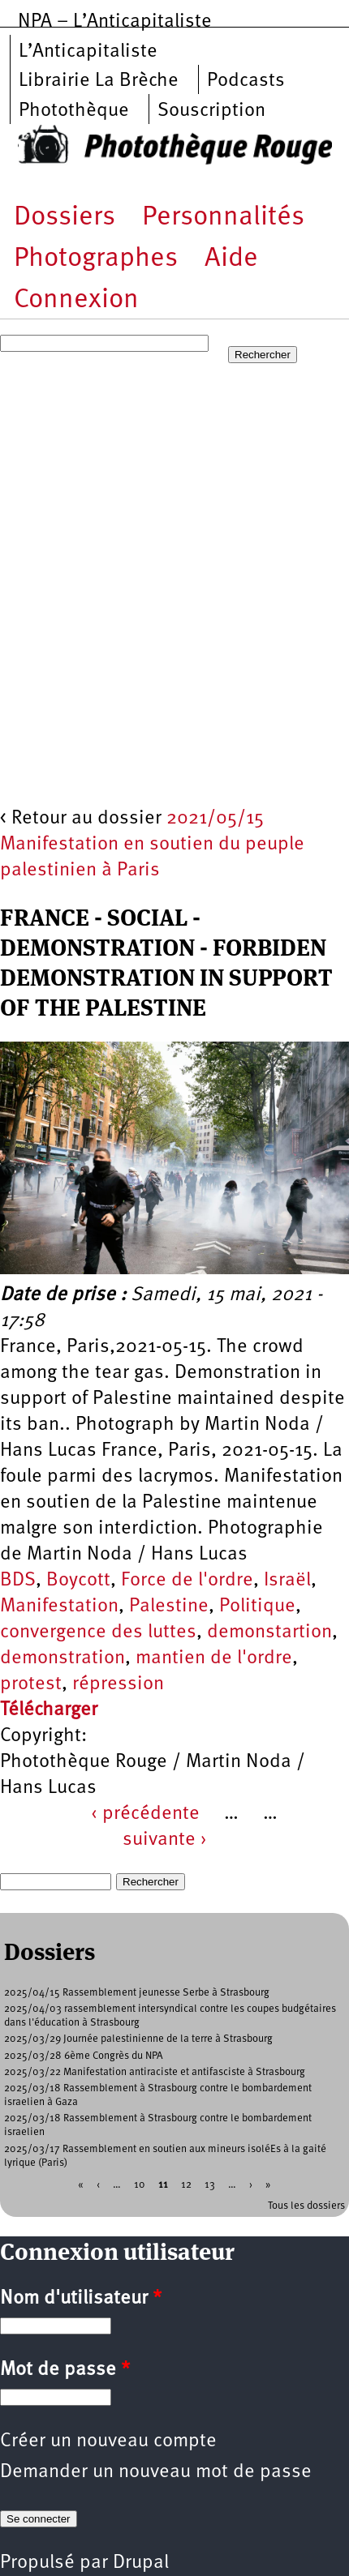  Describe the element at coordinates (115, 22) in the screenshot. I see `NPA – L’Anticapitaliste` at that location.